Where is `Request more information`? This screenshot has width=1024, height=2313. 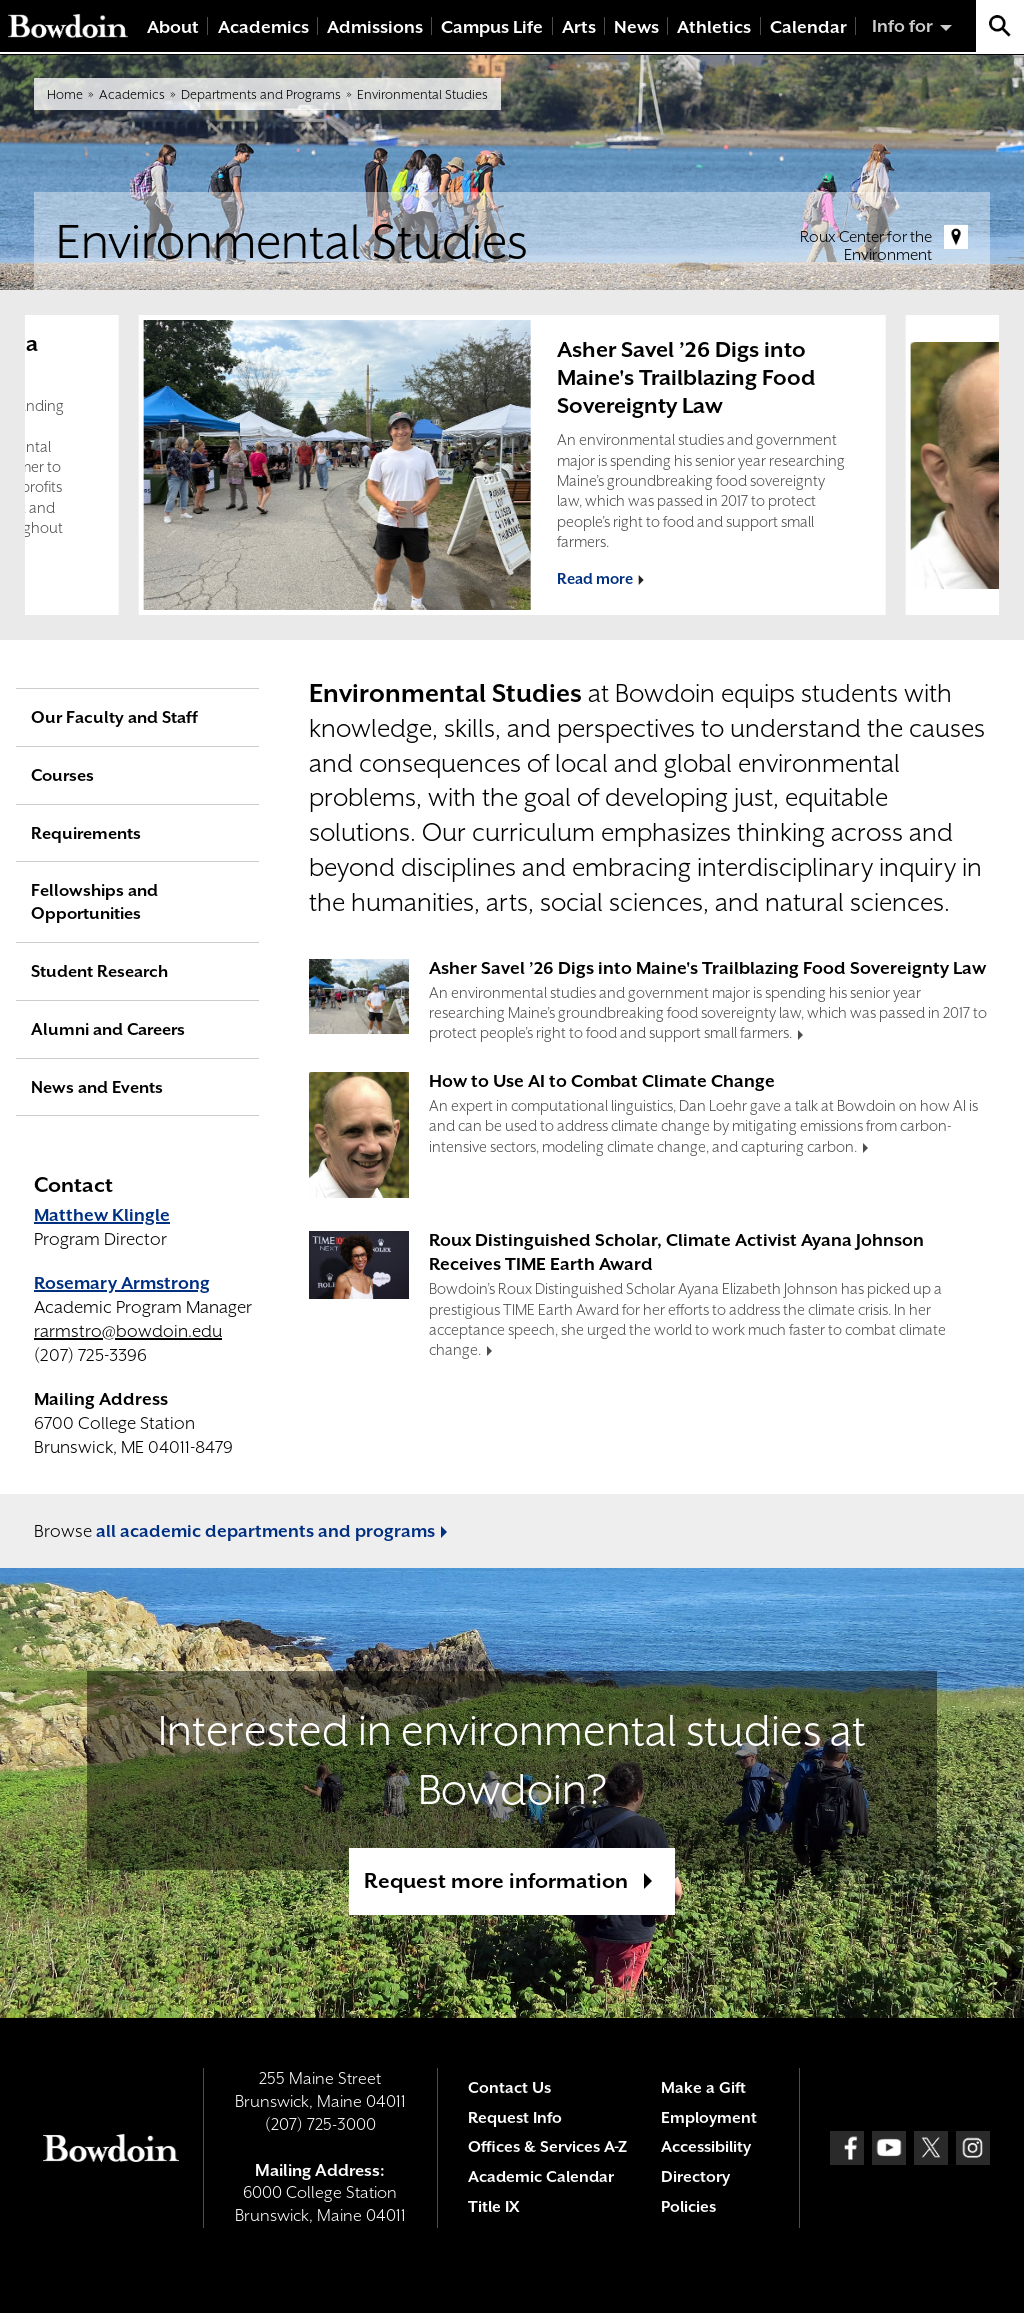
Request more information is located at coordinates (496, 1881).